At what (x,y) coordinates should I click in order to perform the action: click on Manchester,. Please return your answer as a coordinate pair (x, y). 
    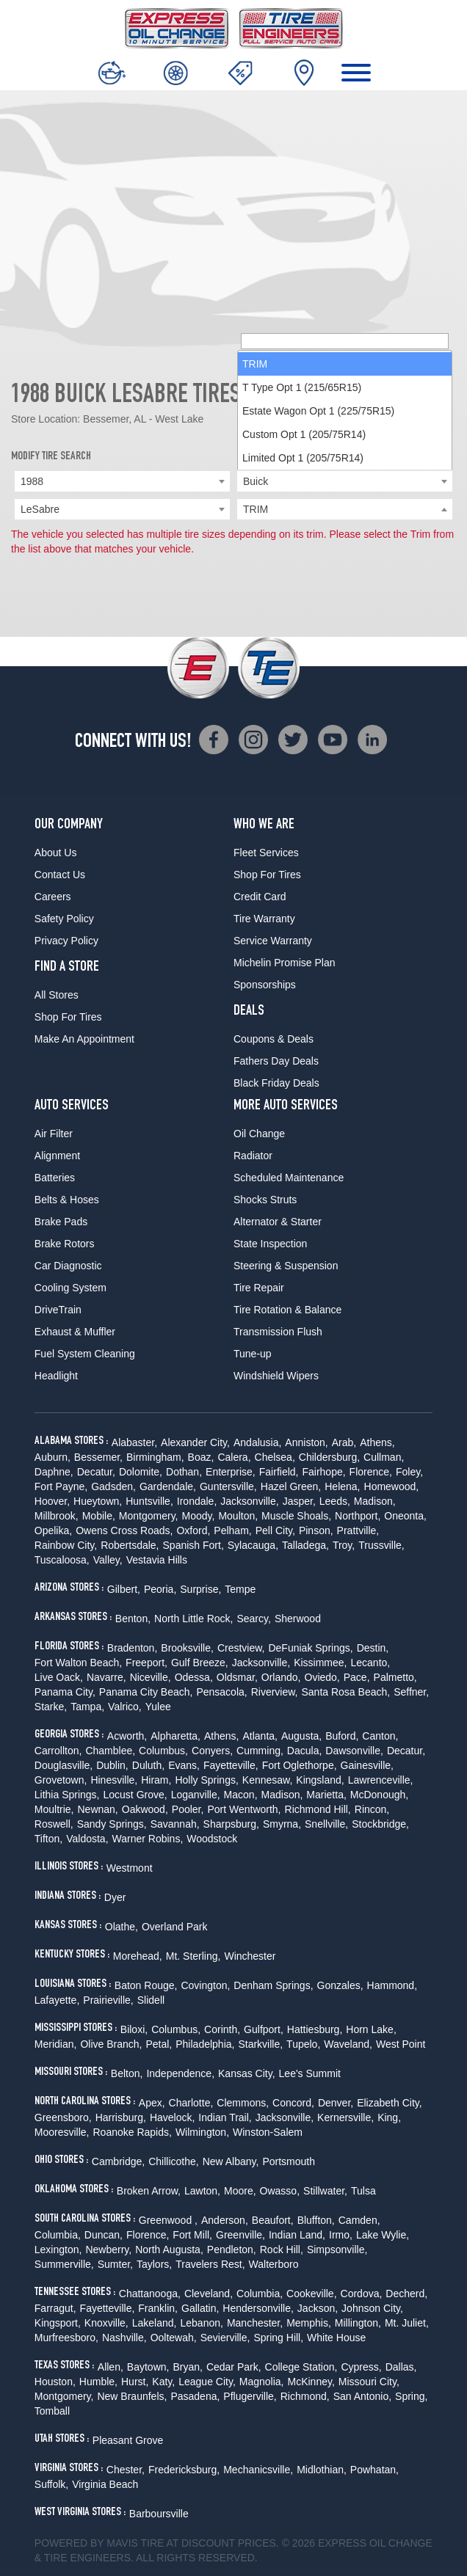
    Looking at the image, I should click on (255, 2323).